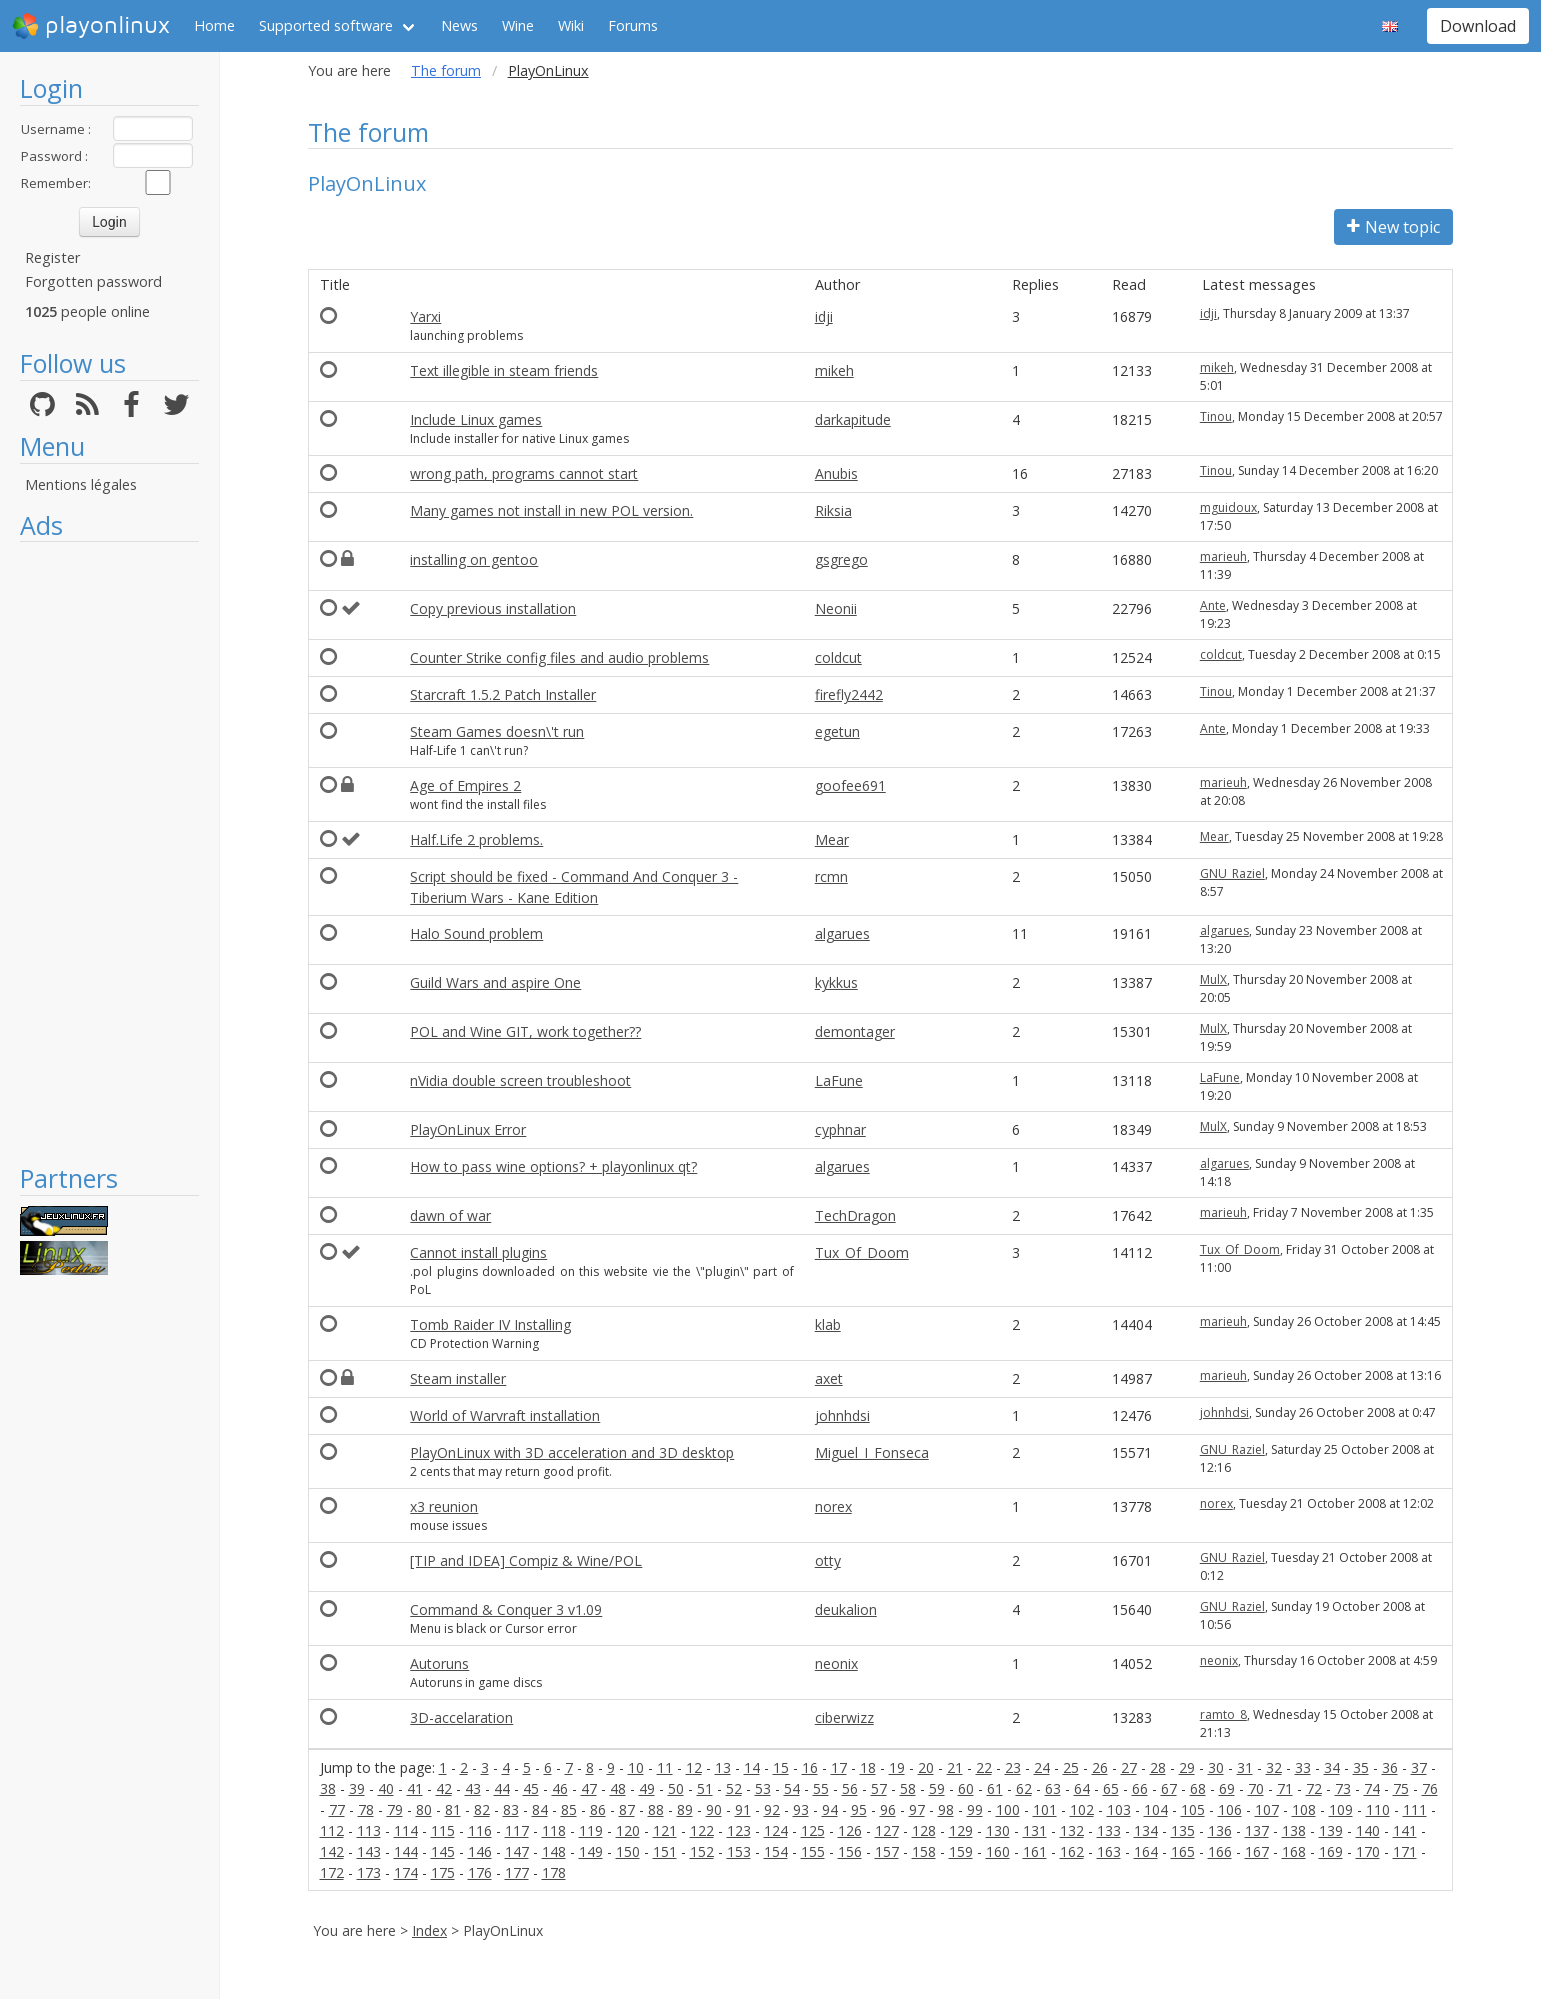 The width and height of the screenshot is (1541, 1999). I want to click on 121, so click(665, 1830).